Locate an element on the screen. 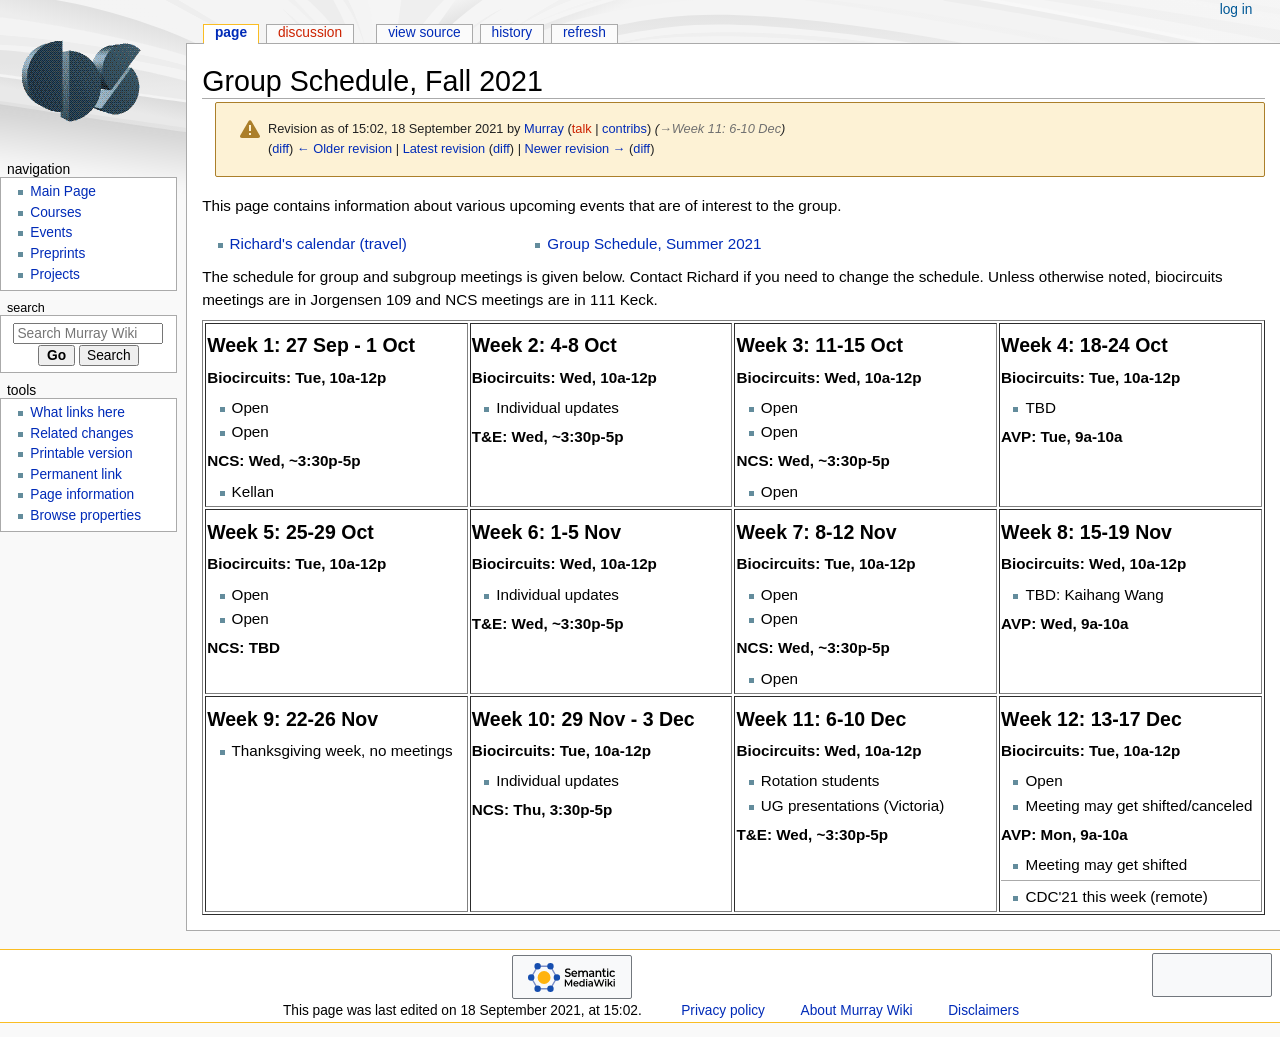 This screenshot has height=1037, width=1280. [Search Murray Wiki] is located at coordinates (88, 333).